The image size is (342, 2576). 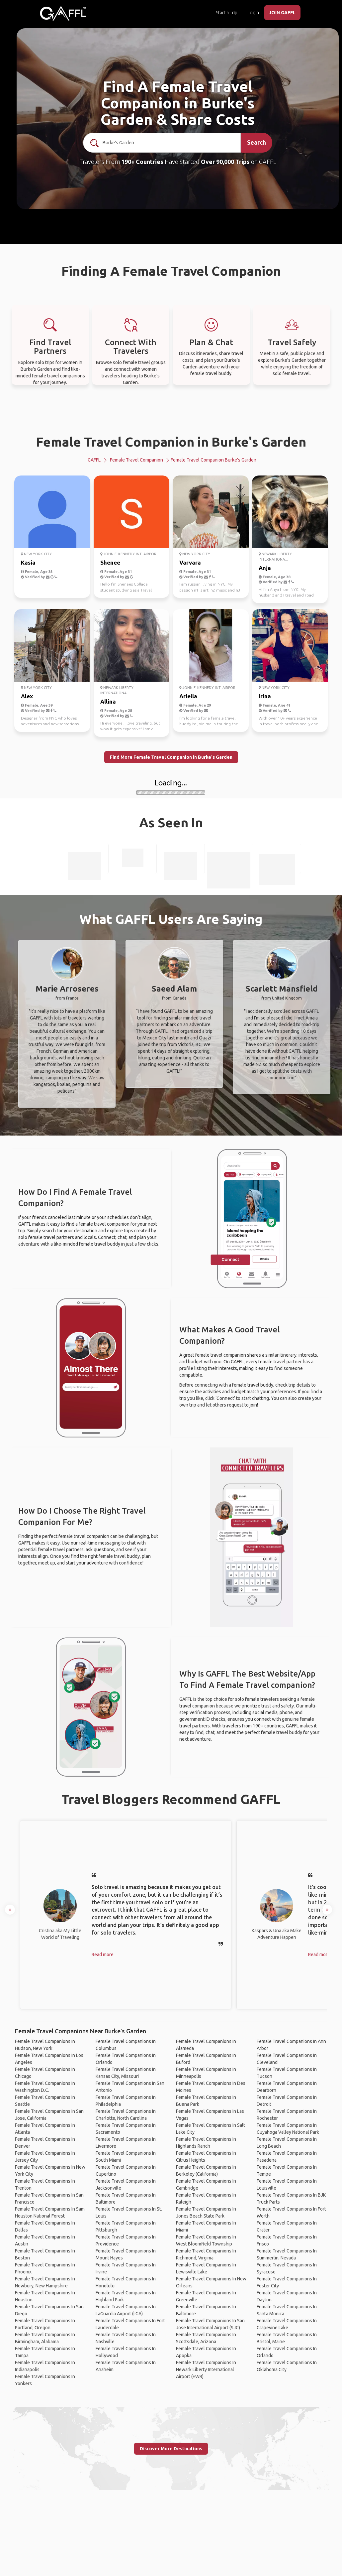 I want to click on Read more, so click(x=103, y=1954).